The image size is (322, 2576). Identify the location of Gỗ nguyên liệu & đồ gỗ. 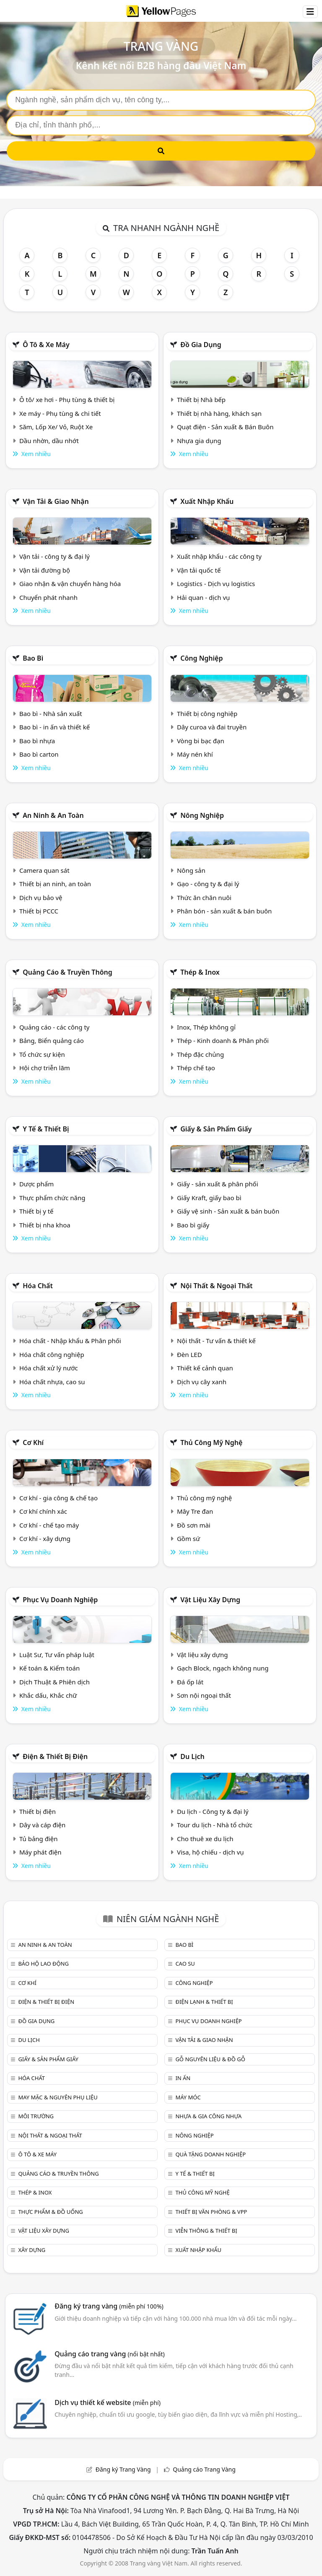
(210, 2059).